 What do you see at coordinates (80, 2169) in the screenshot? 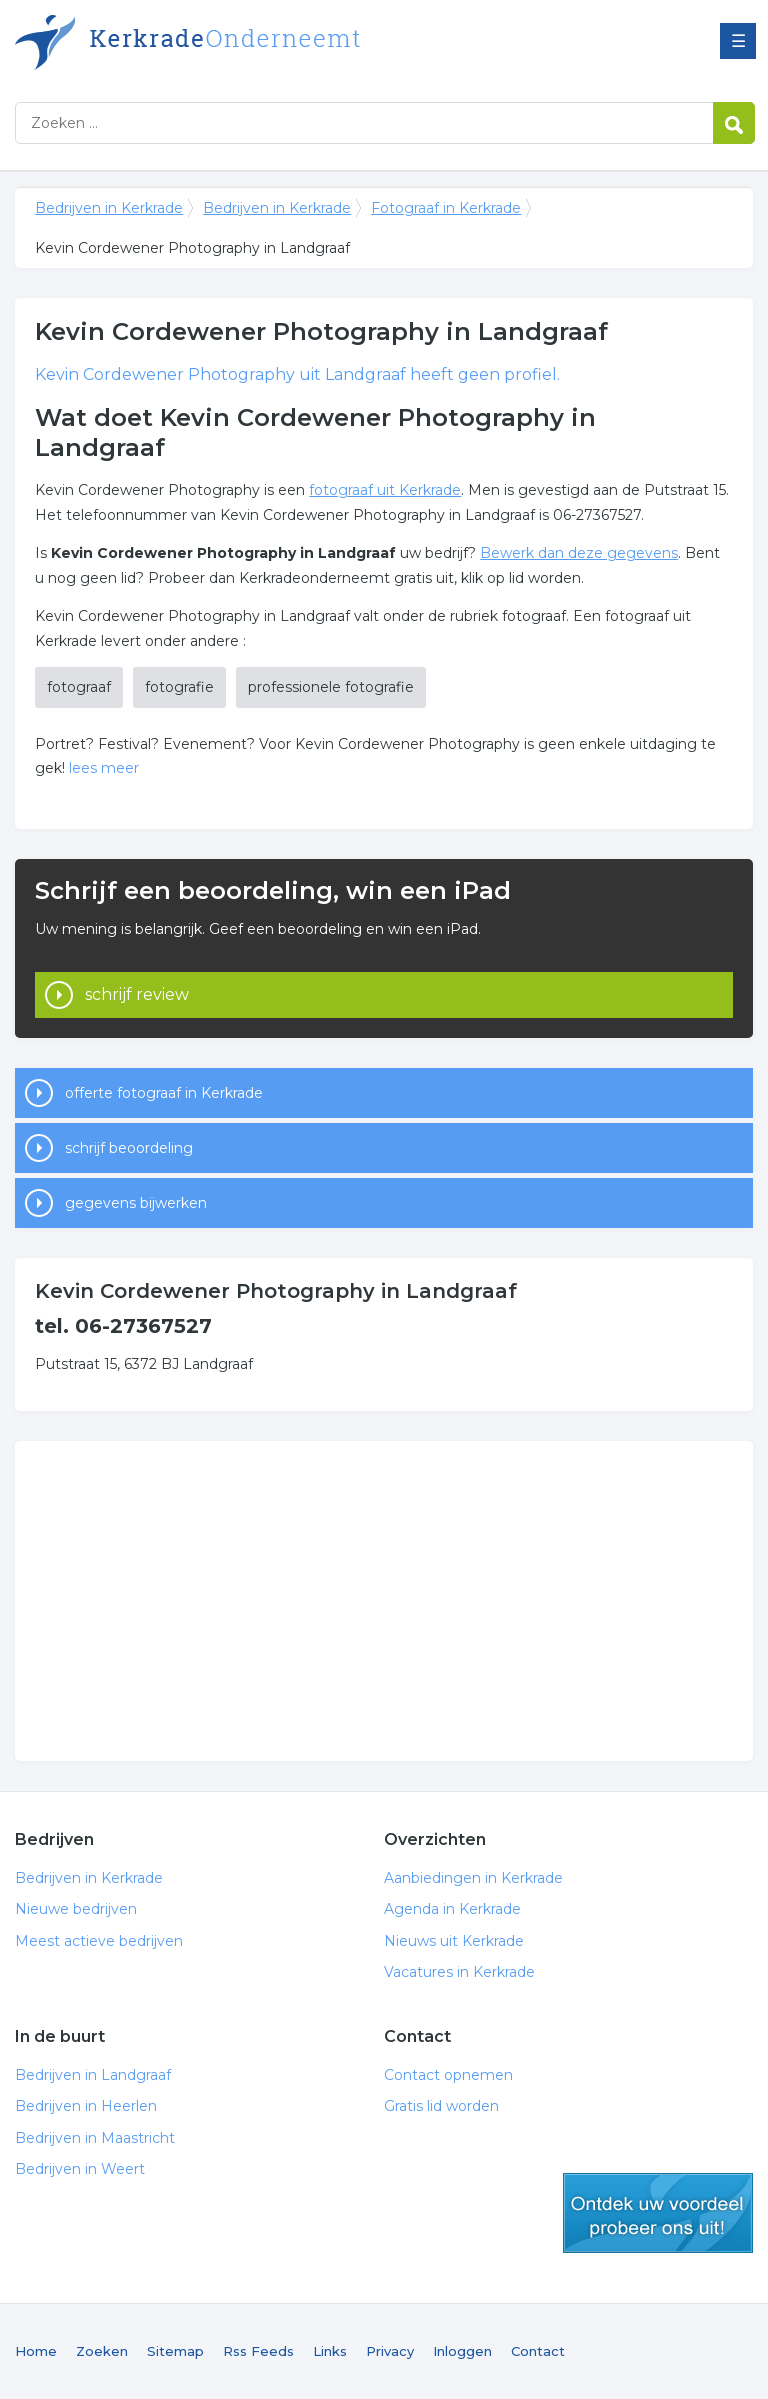
I see `Bedrijven in Weert` at bounding box center [80, 2169].